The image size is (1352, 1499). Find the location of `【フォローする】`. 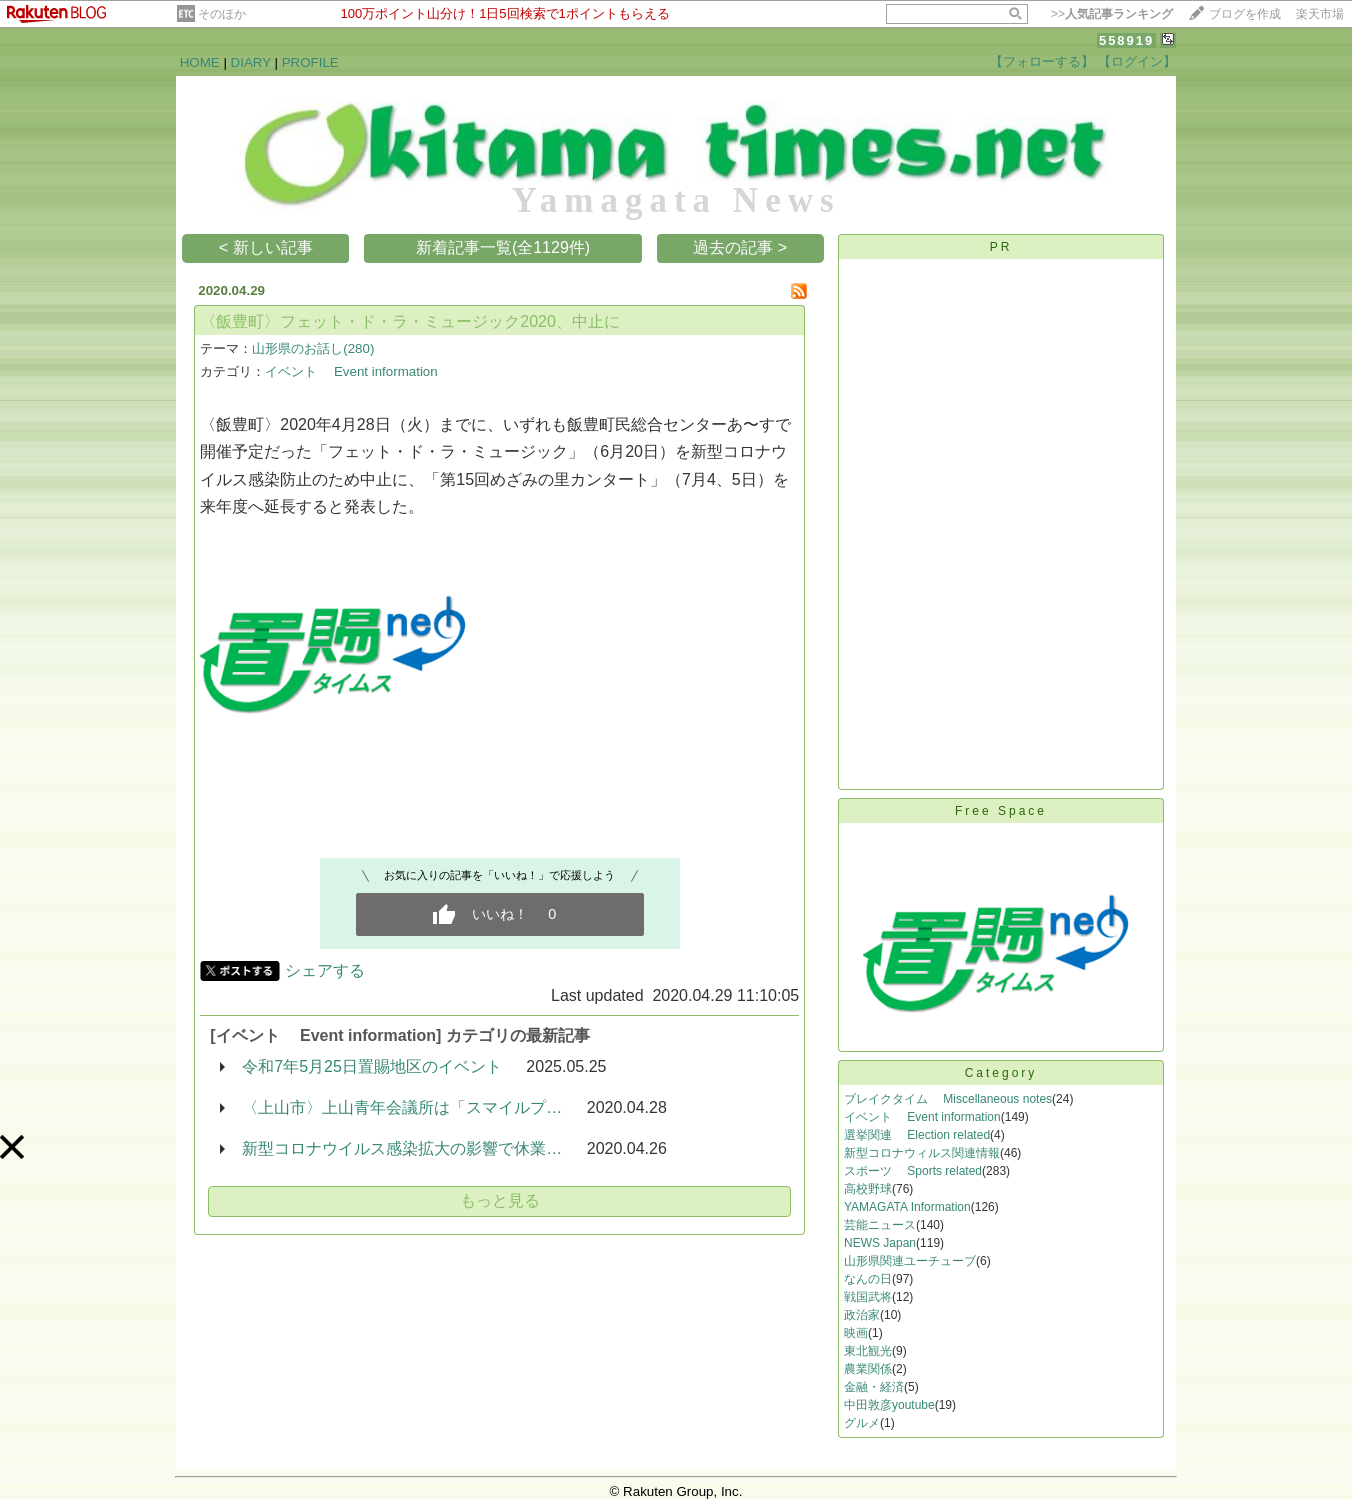

【フォローする】 is located at coordinates (1042, 61).